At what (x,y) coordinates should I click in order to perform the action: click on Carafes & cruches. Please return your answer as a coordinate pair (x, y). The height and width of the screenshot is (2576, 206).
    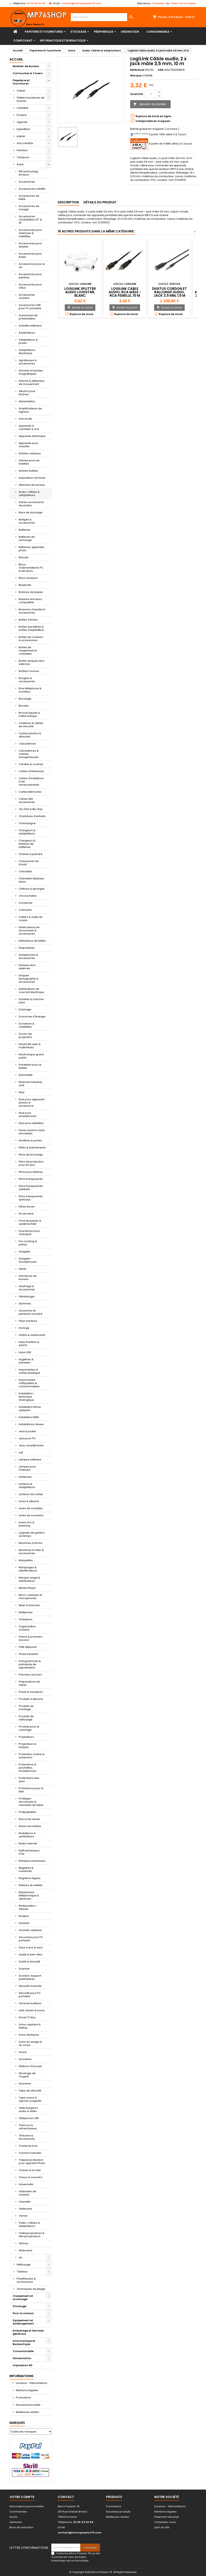
    Looking at the image, I should click on (31, 764).